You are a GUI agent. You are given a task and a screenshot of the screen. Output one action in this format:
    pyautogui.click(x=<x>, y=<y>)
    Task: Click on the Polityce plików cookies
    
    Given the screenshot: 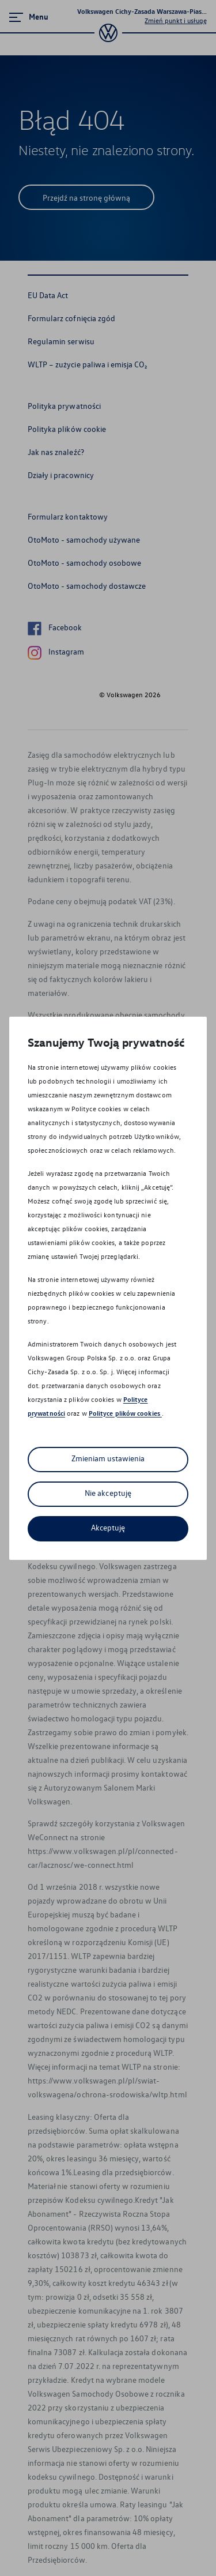 What is the action you would take?
    pyautogui.click(x=125, y=1413)
    